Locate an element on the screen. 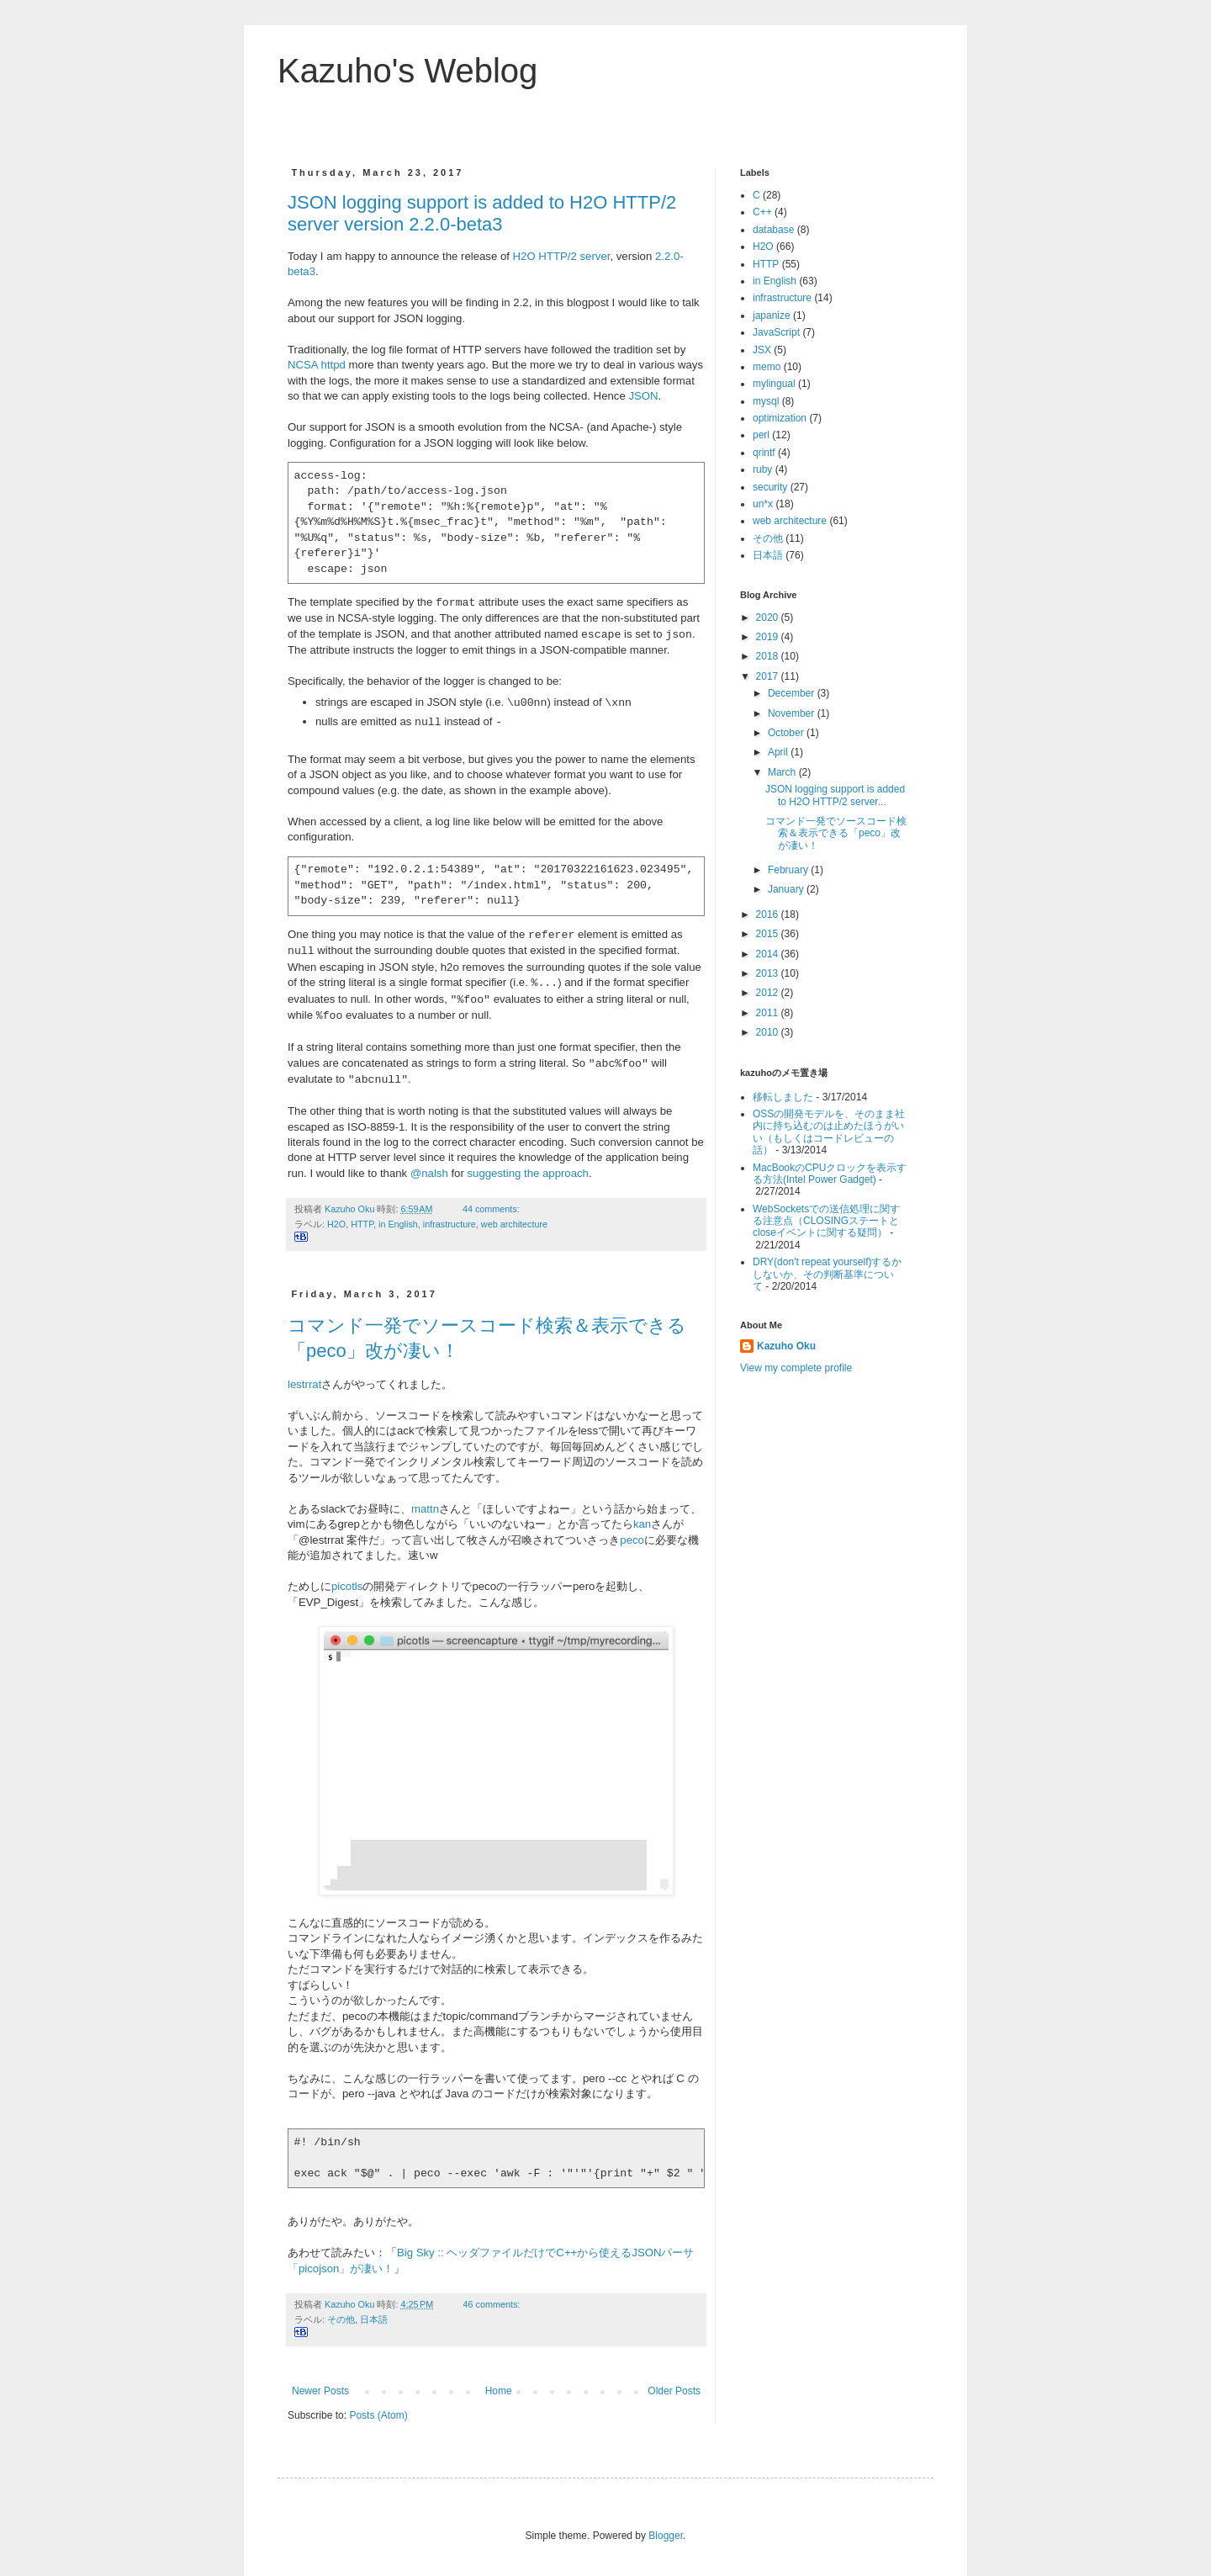  infrastructure is located at coordinates (449, 1224).